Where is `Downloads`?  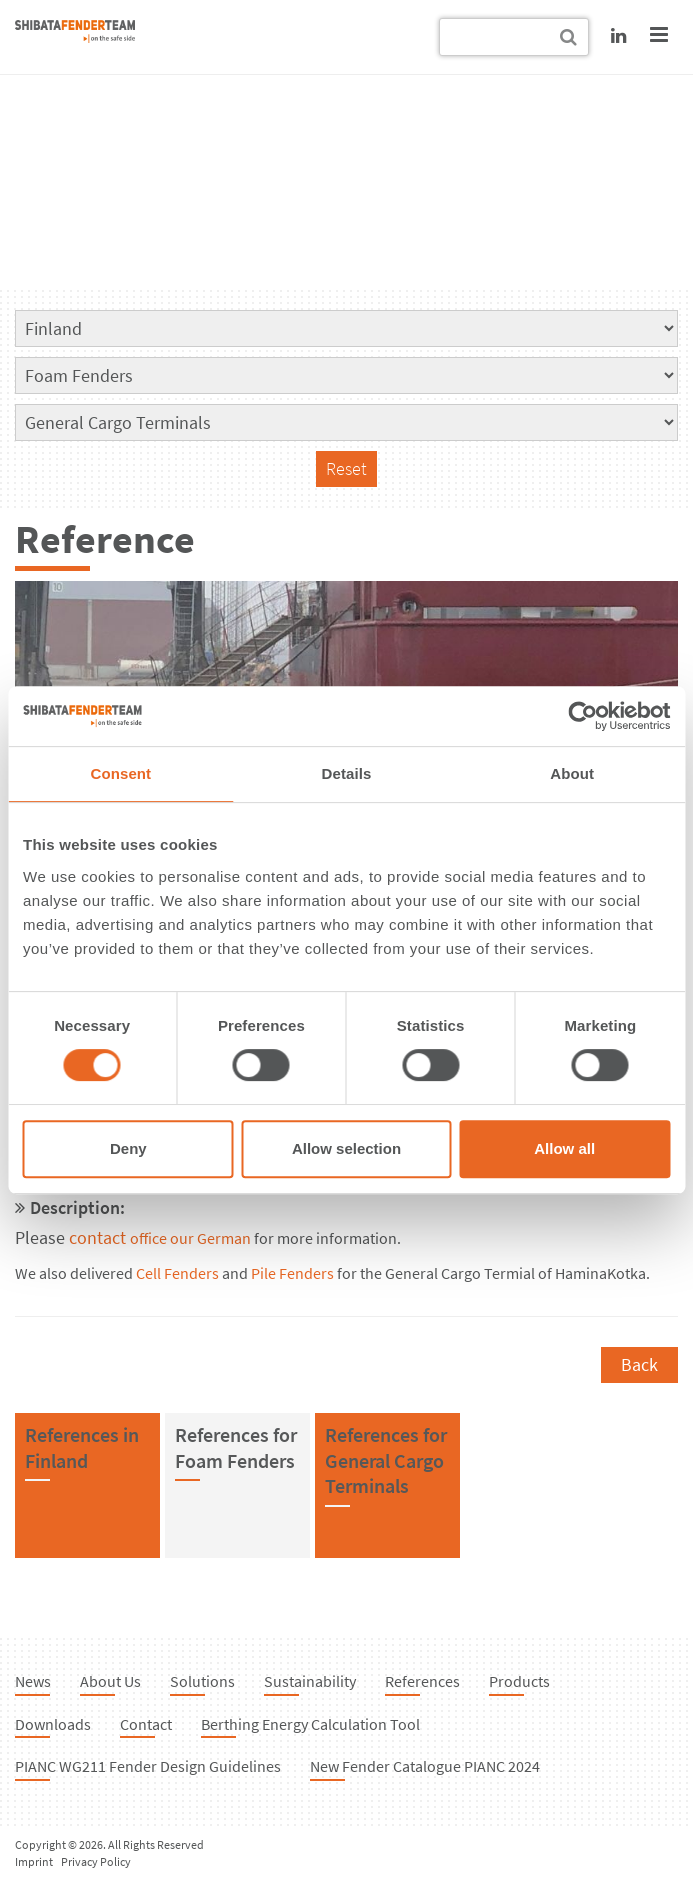
Downloads is located at coordinates (53, 1724).